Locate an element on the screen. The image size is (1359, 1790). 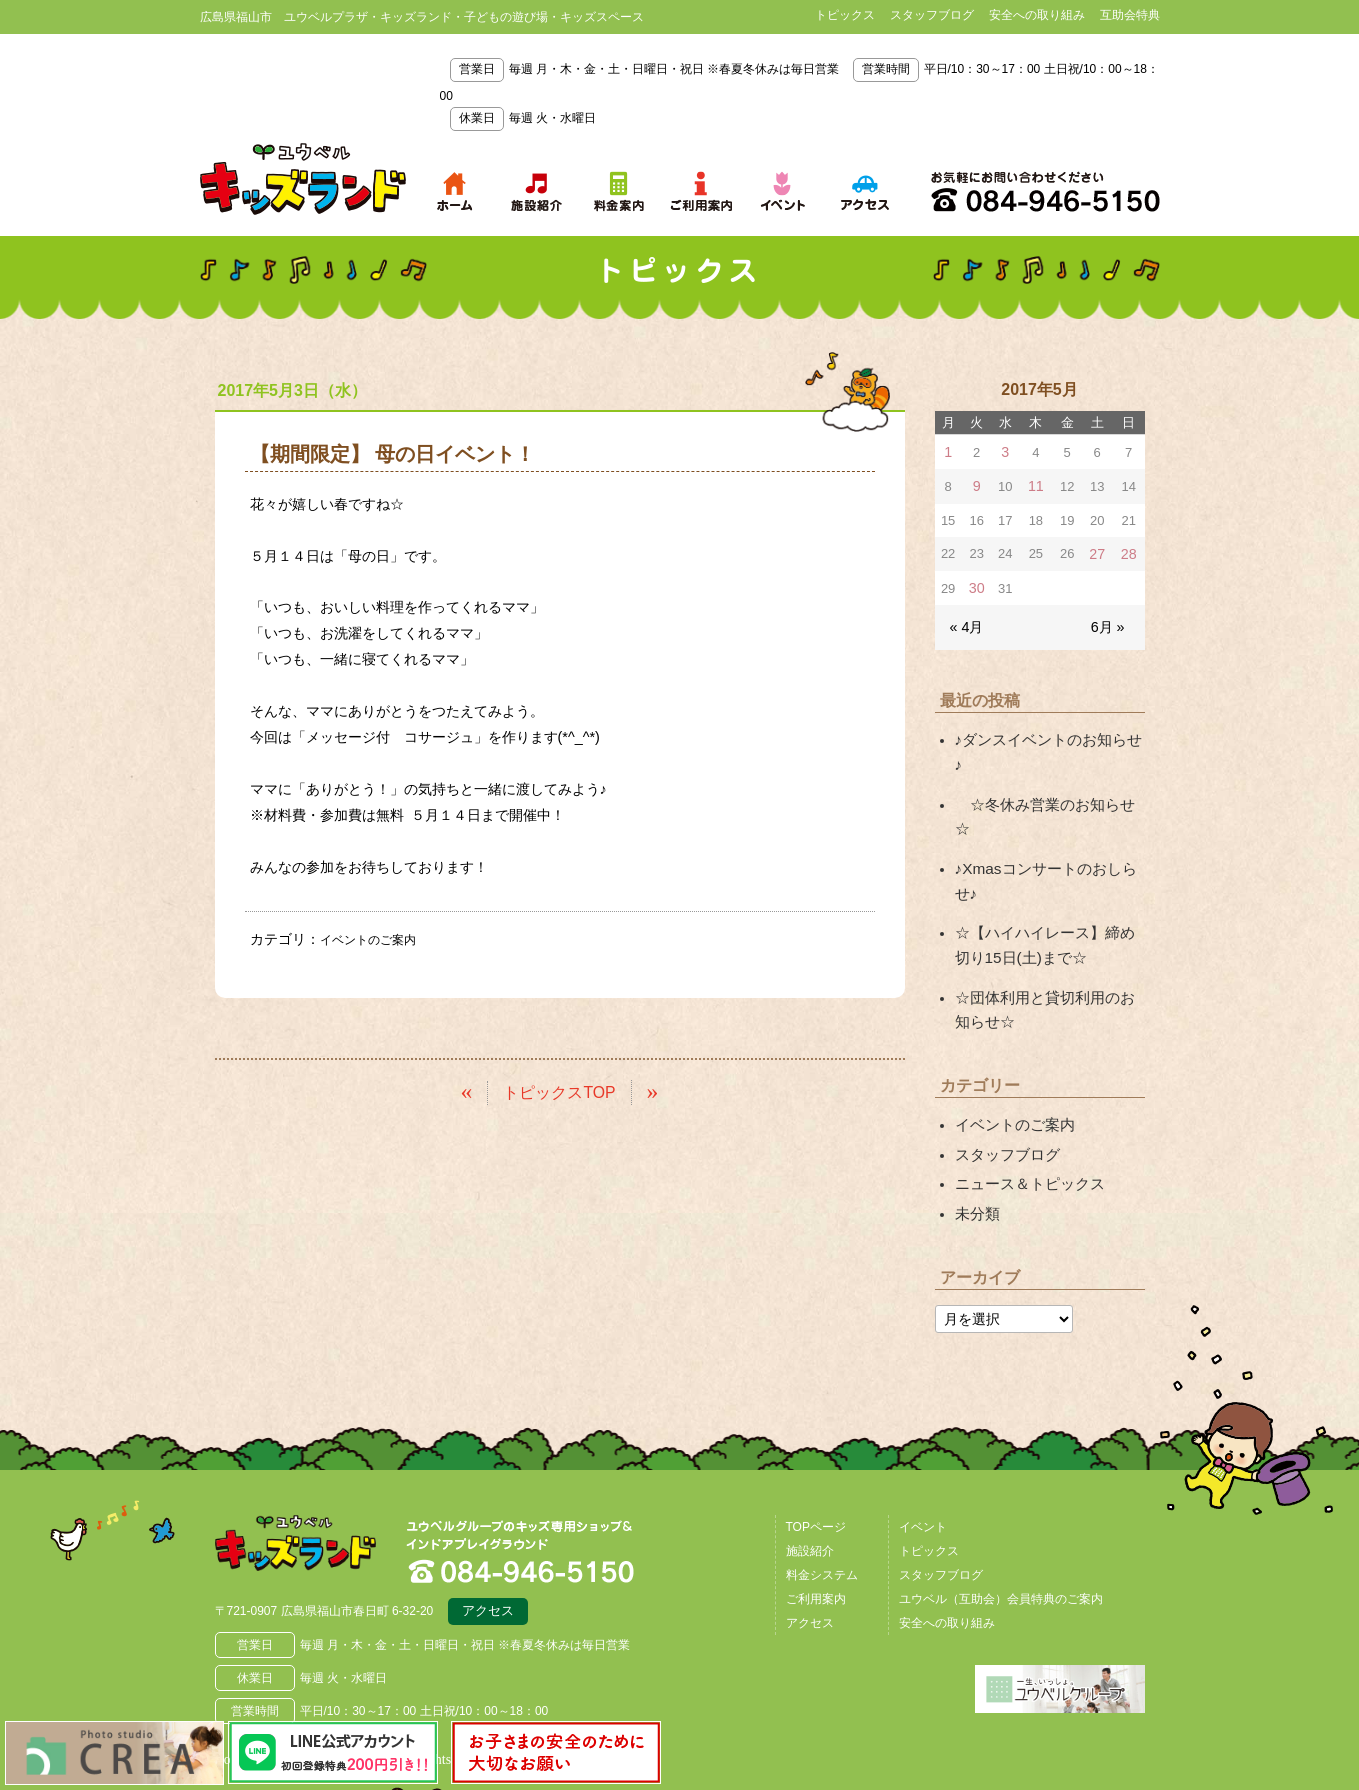
安全への取り組み is located at coordinates (1037, 15).